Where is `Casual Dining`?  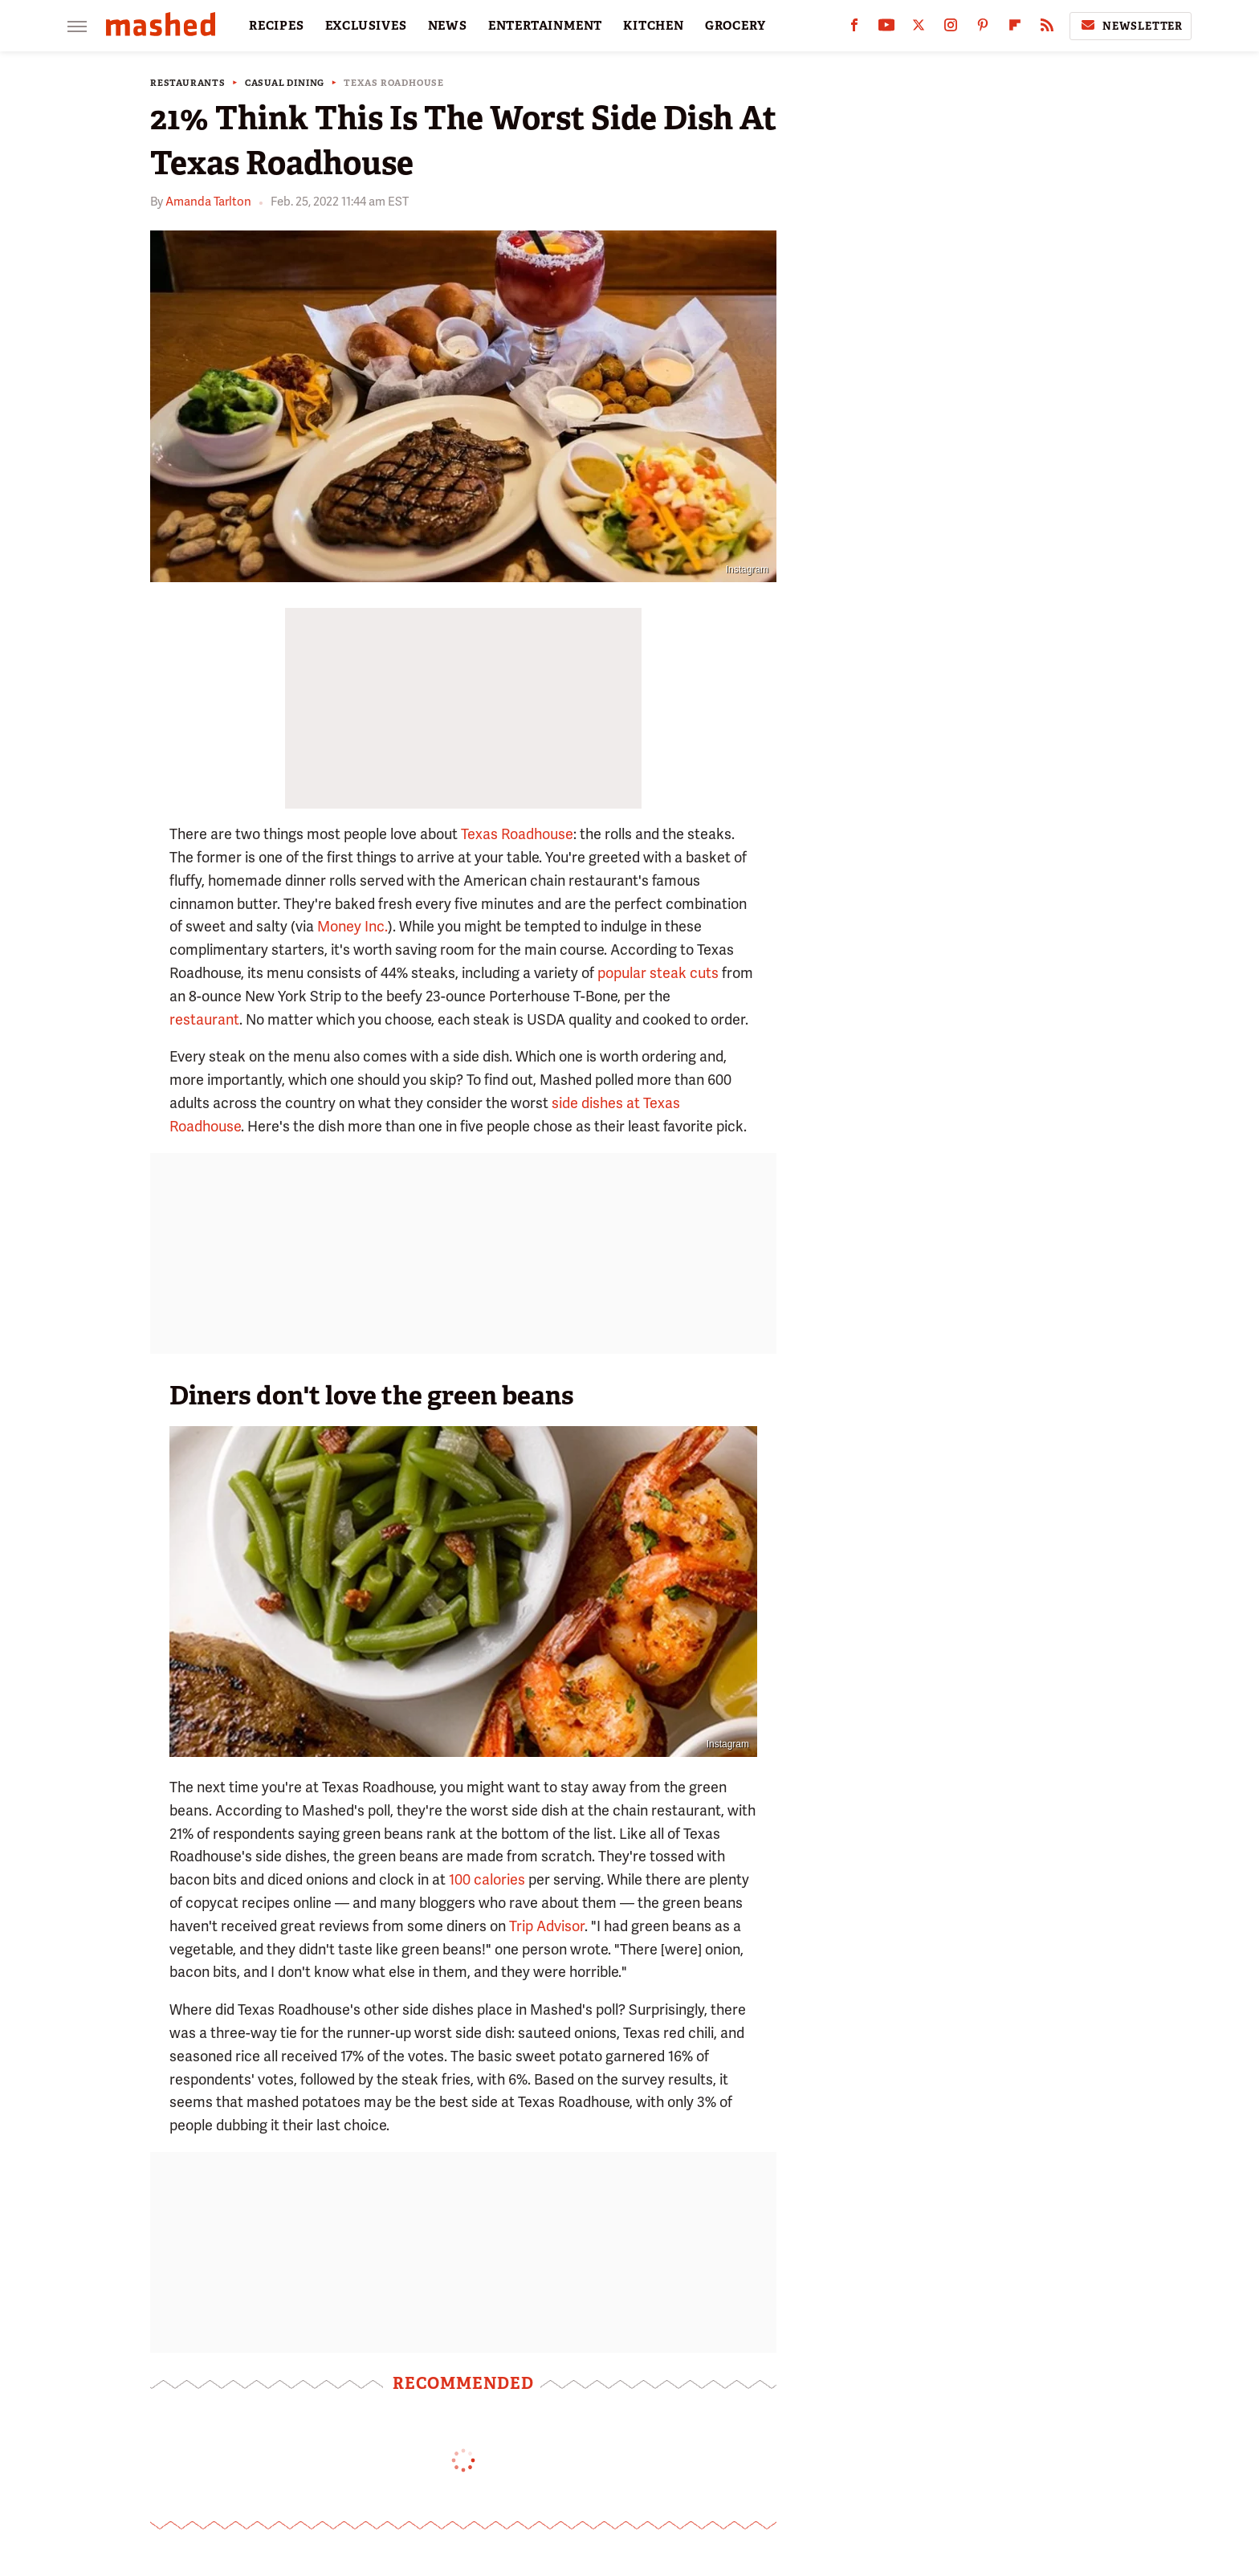 Casual Dining is located at coordinates (284, 83).